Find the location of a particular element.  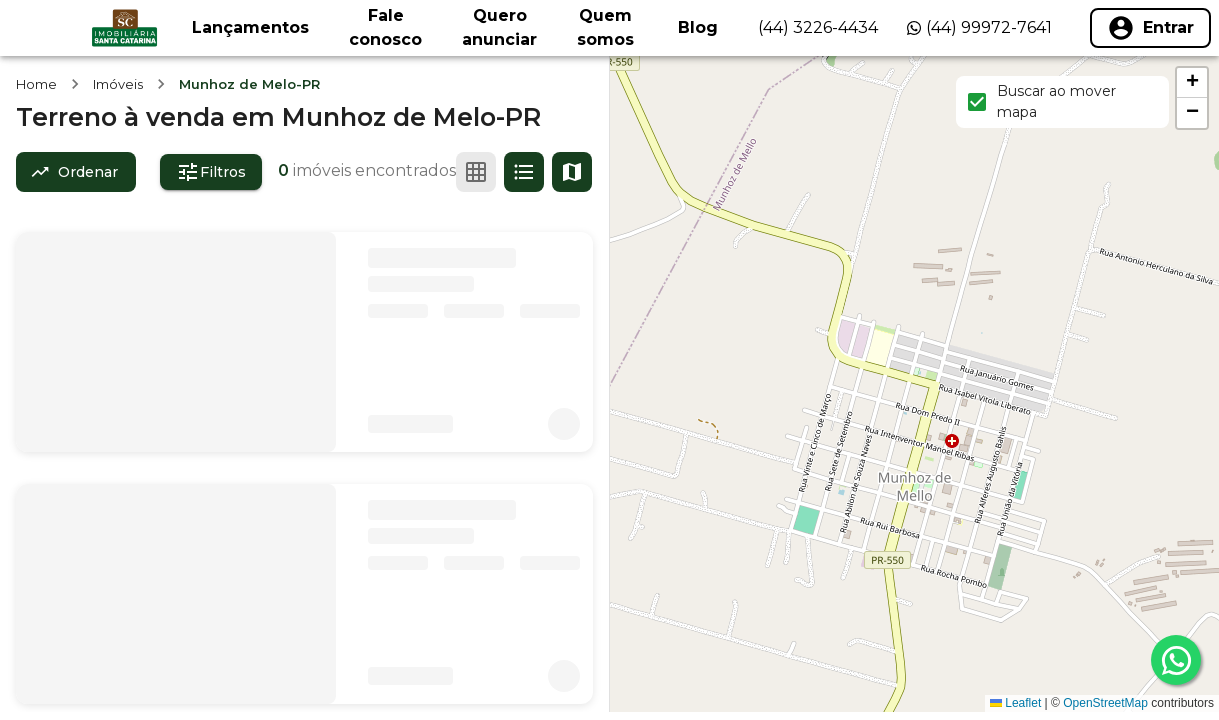

[Ver em grade] is located at coordinates (476, 172).